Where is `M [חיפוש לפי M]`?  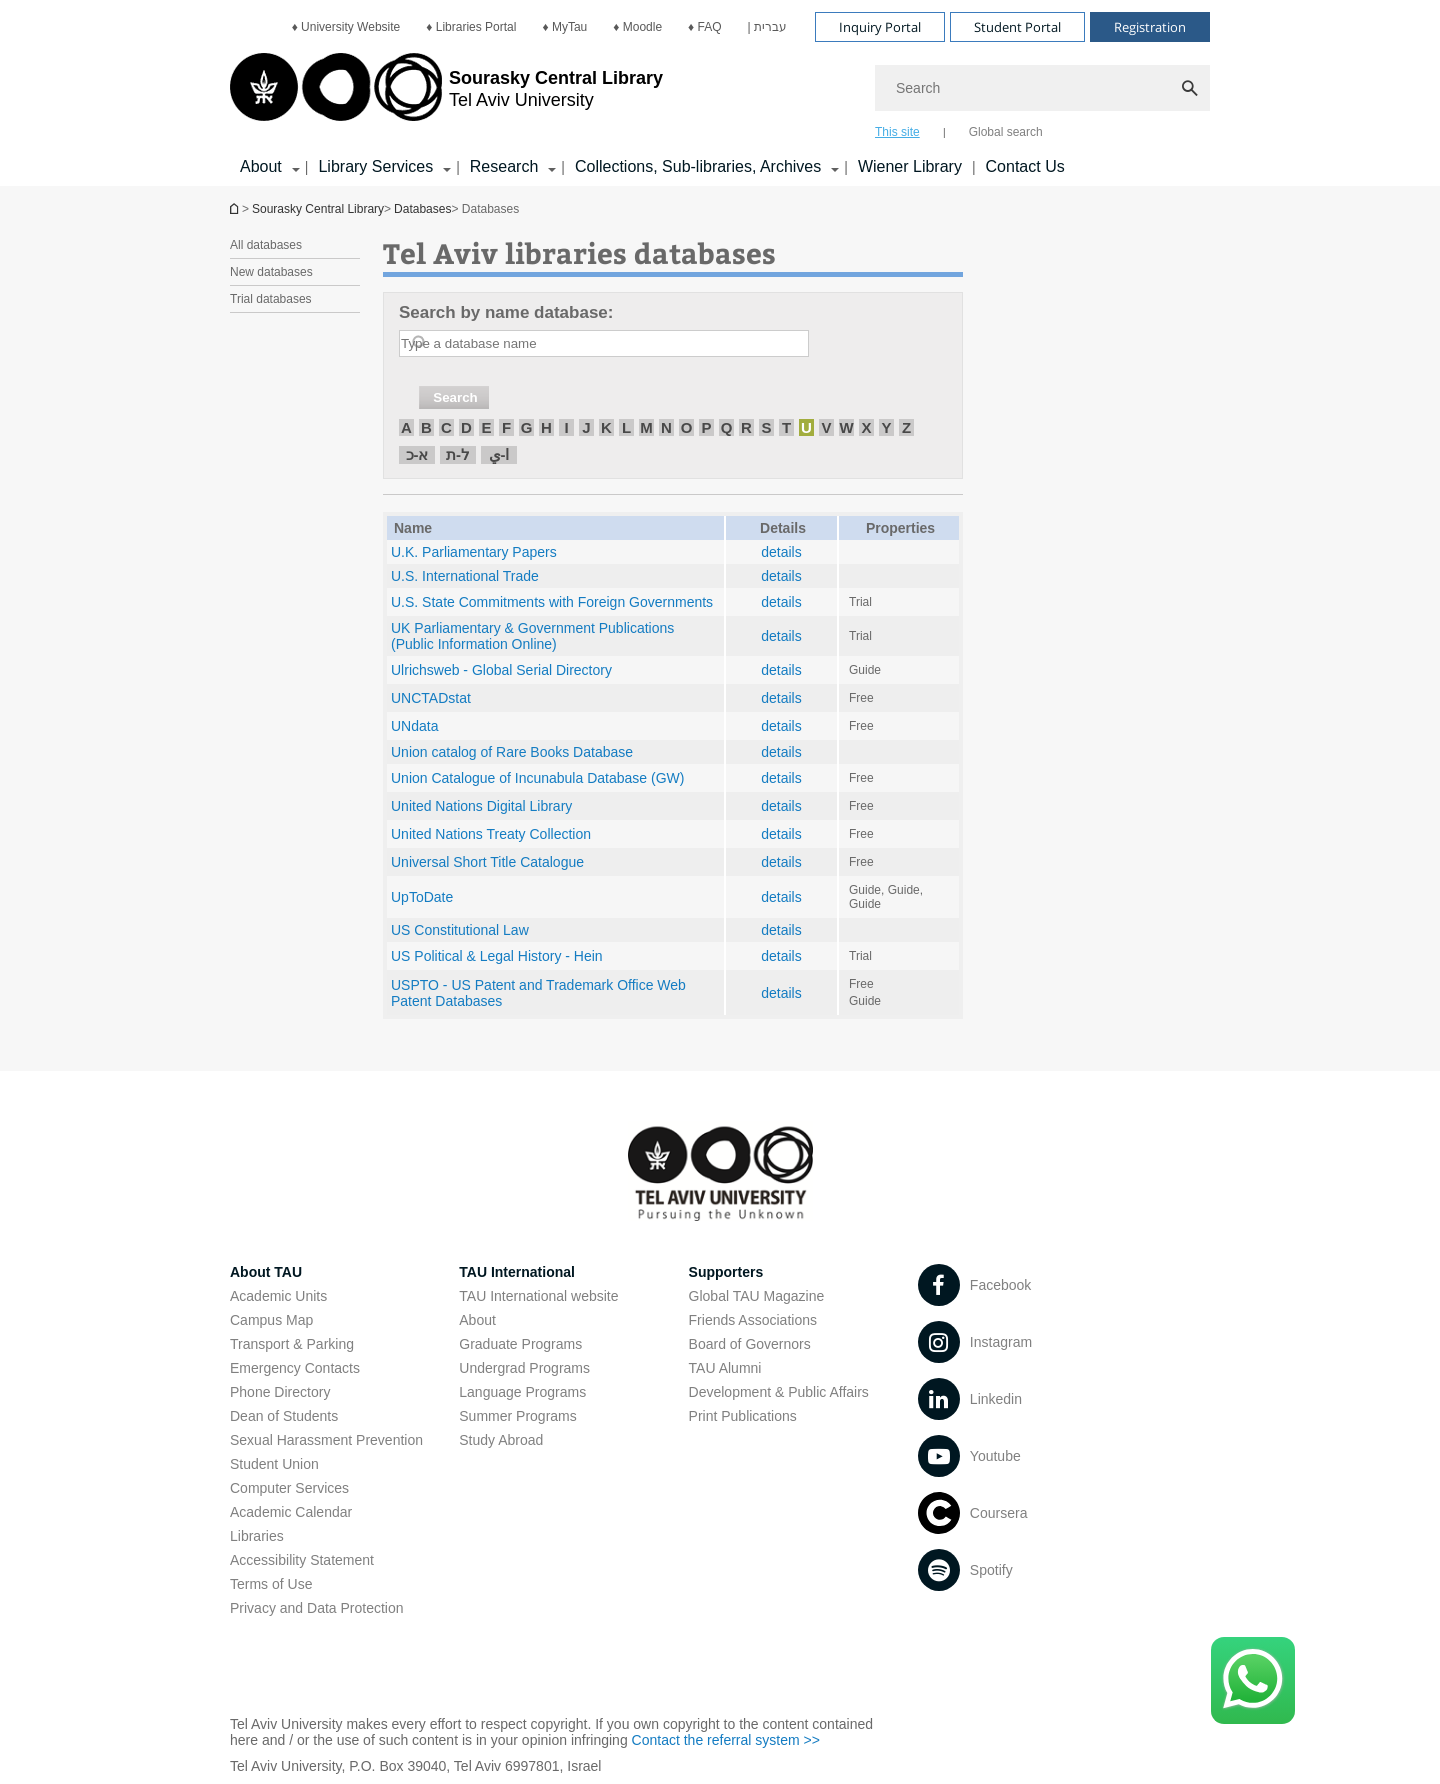 M [חיפוש לפי M] is located at coordinates (646, 427).